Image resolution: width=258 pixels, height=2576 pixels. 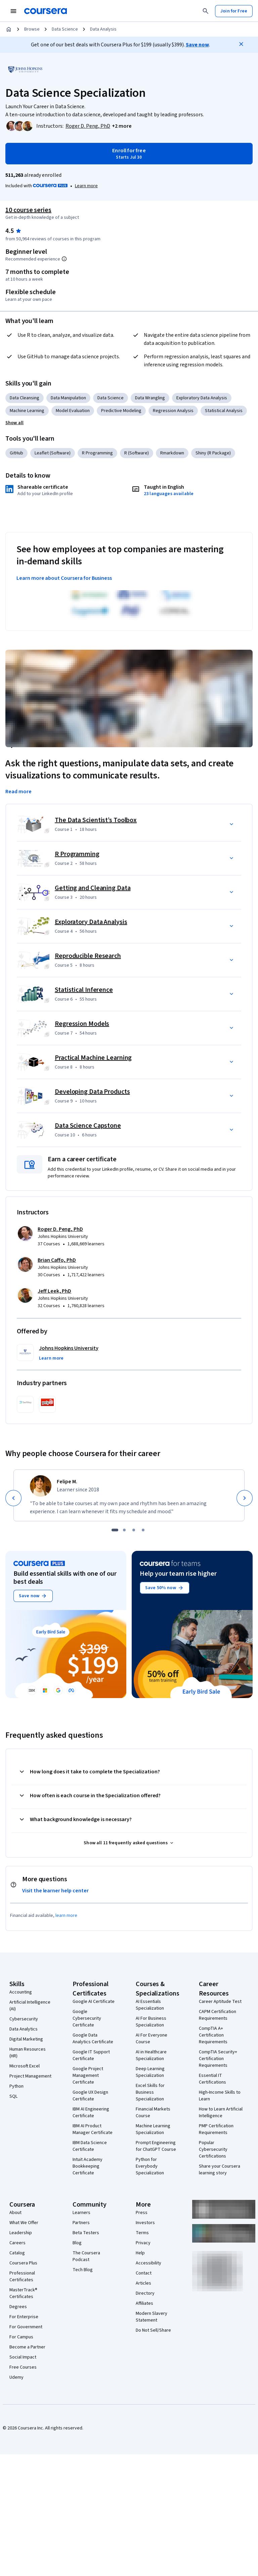 I want to click on IBM AI Engineering Certificate, so click(x=91, y=2112).